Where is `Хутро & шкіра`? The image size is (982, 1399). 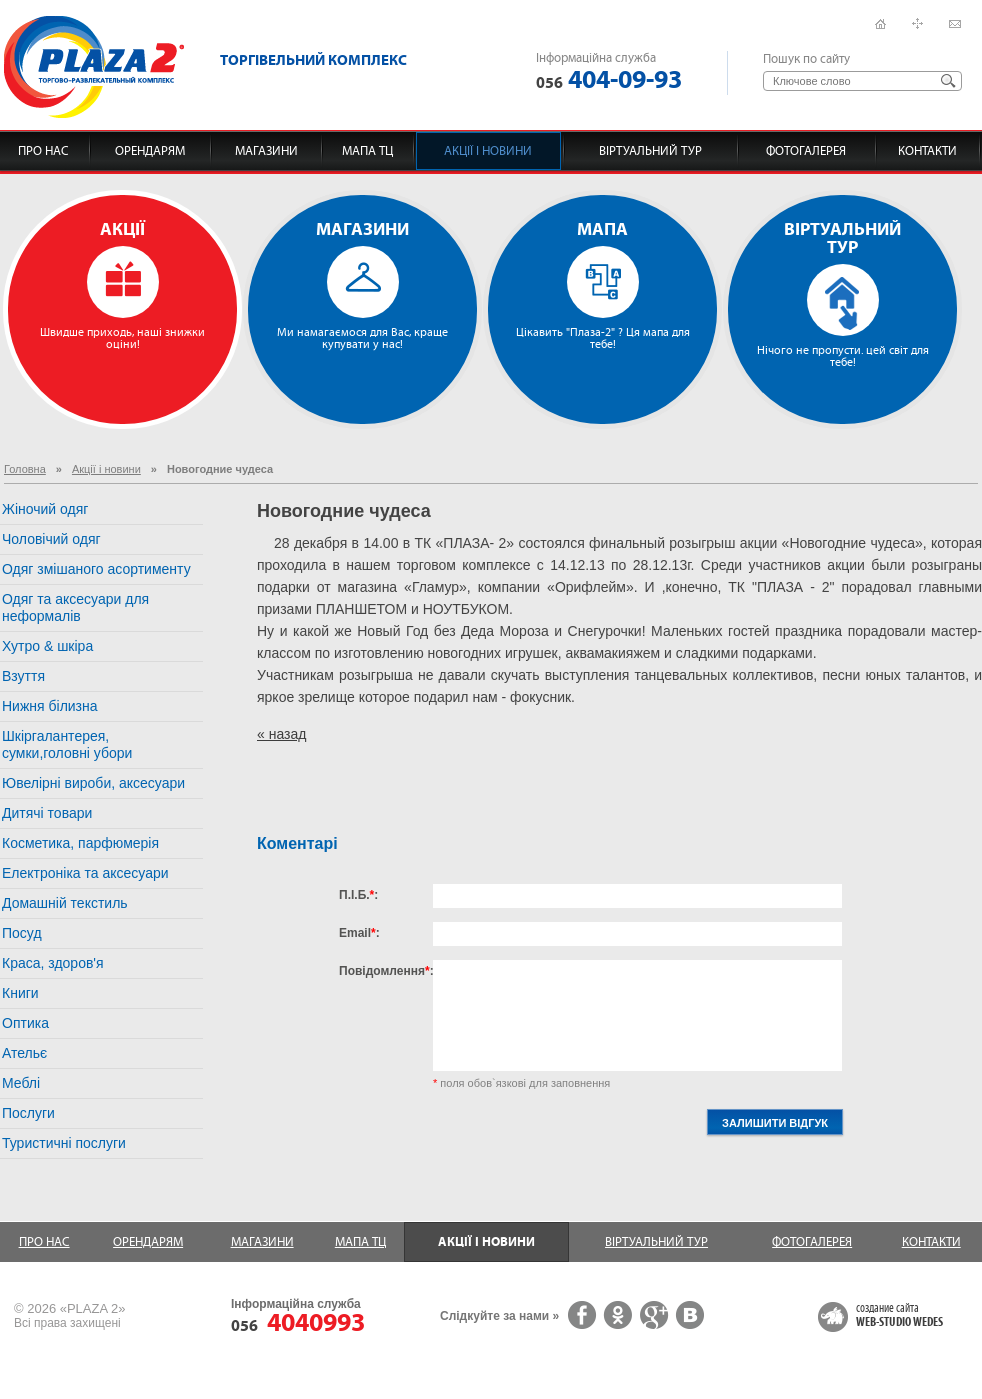 Хутро & шкіра is located at coordinates (47, 646).